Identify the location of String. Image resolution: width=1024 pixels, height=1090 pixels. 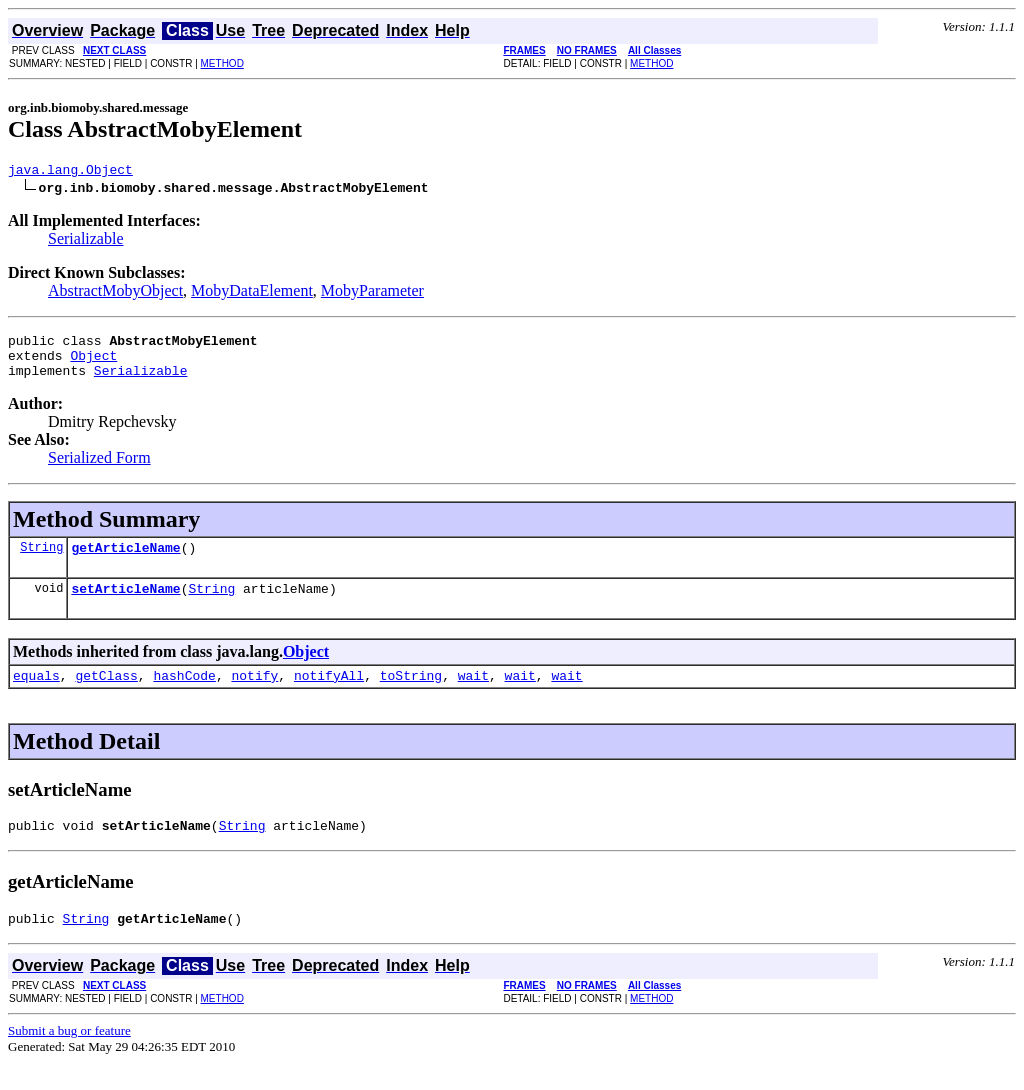
(41, 561).